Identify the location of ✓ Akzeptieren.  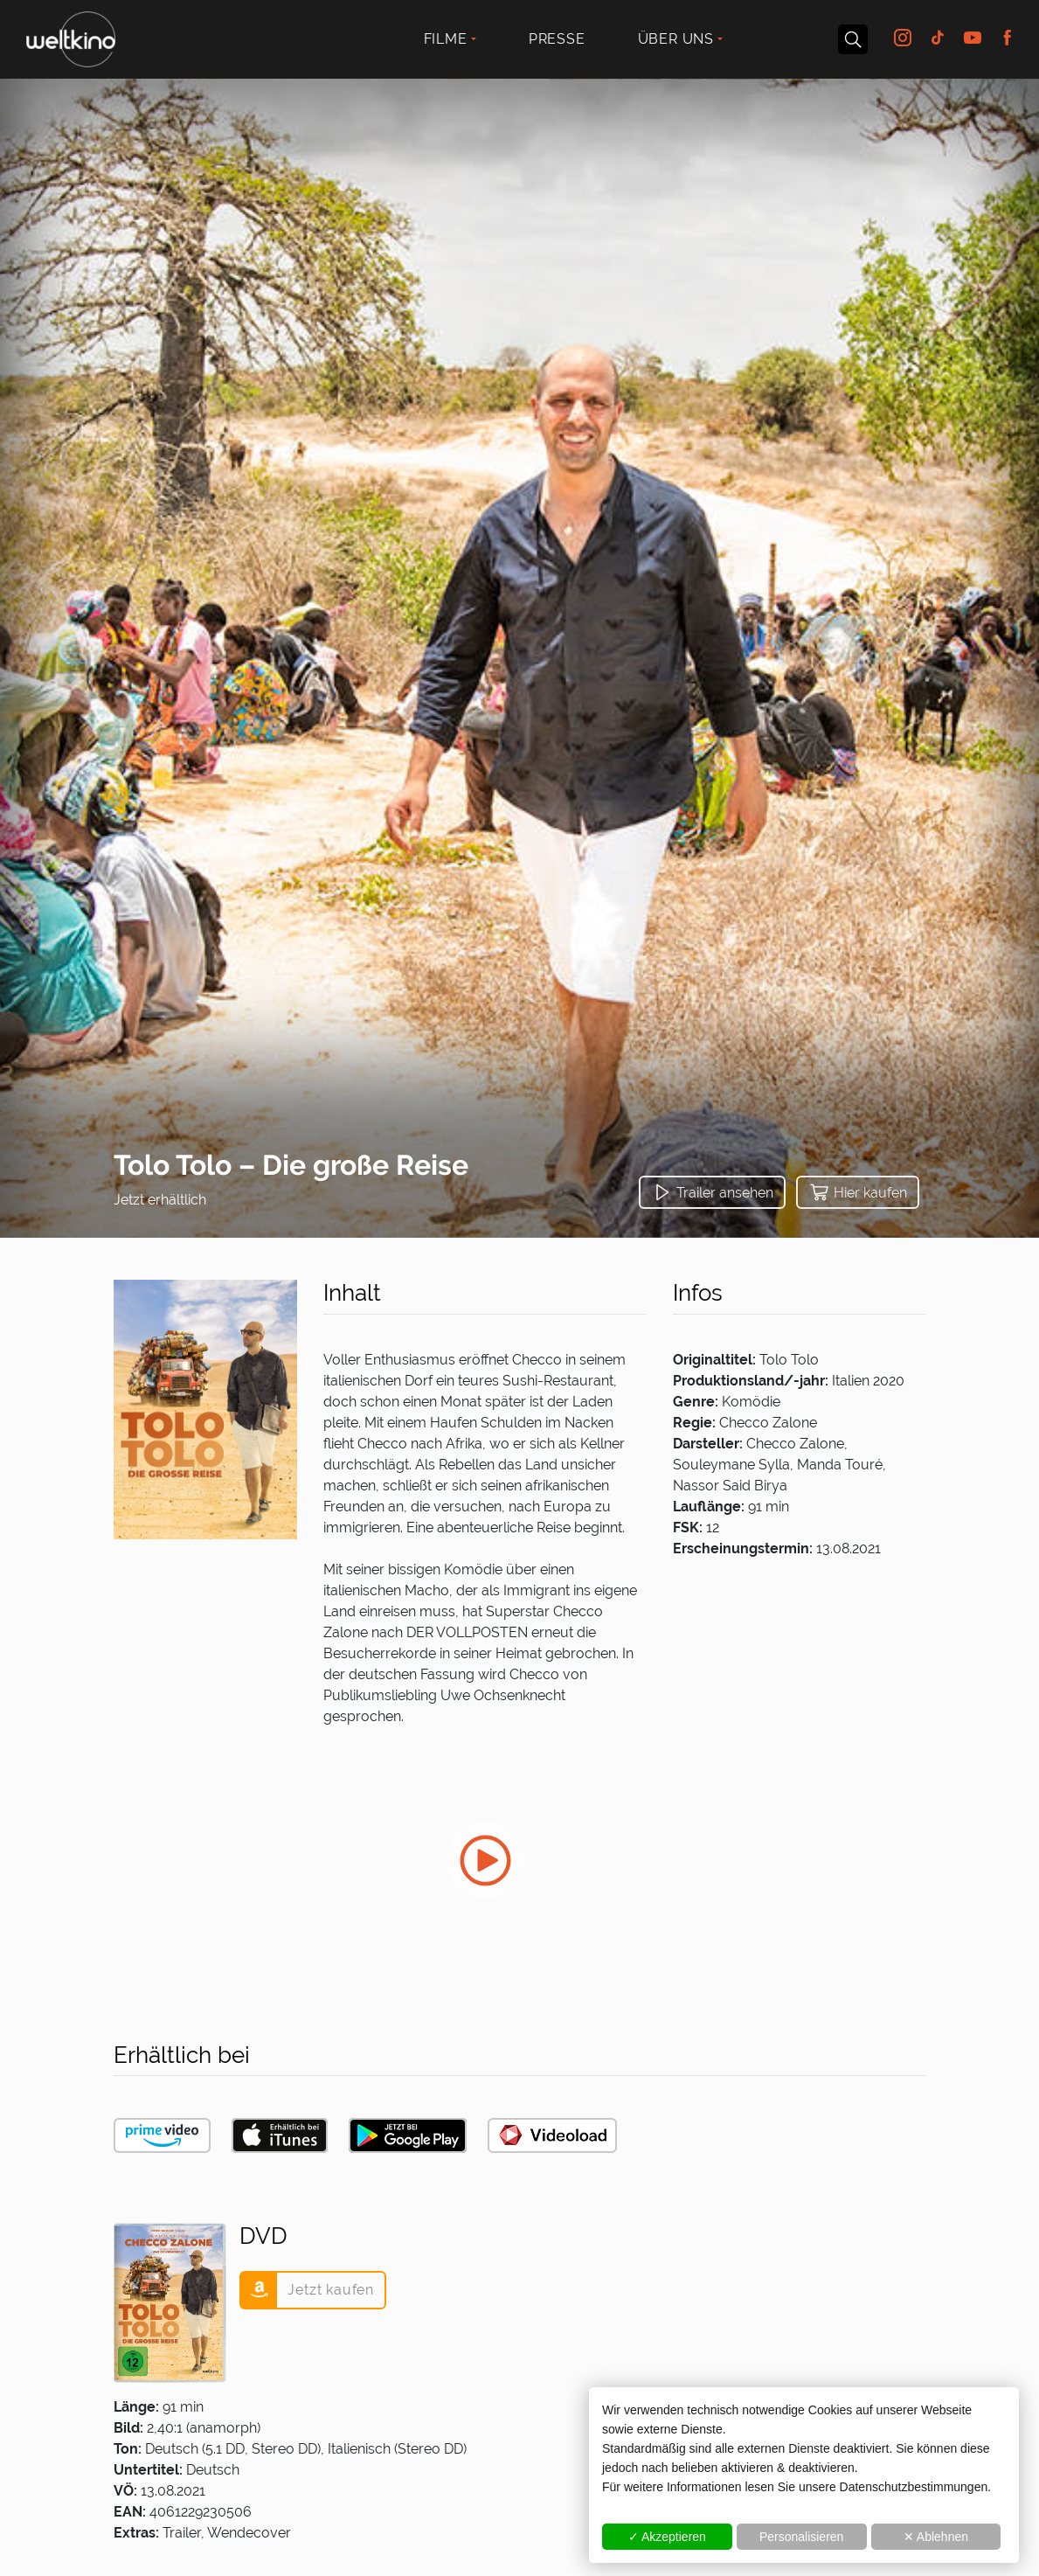
(667, 2537).